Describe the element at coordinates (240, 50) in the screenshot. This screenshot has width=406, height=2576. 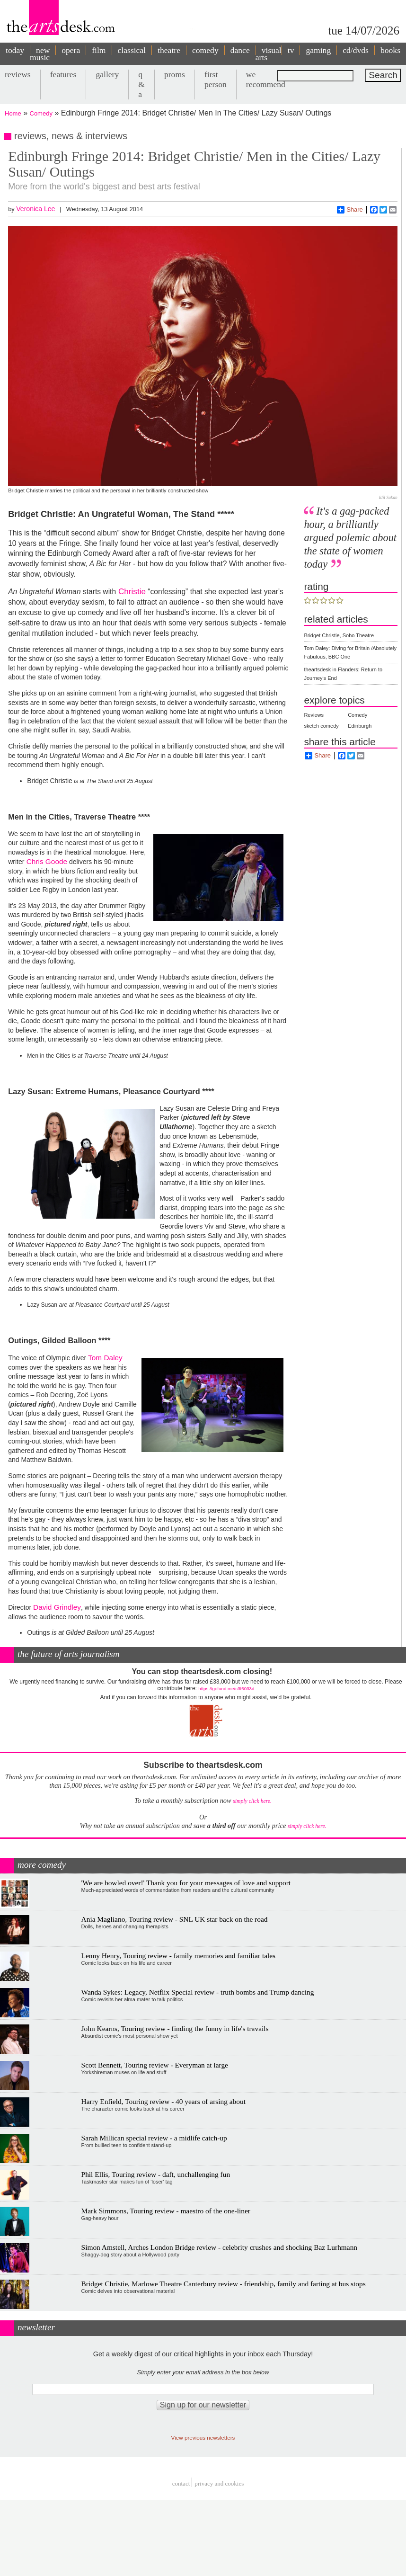
I see `dance` at that location.